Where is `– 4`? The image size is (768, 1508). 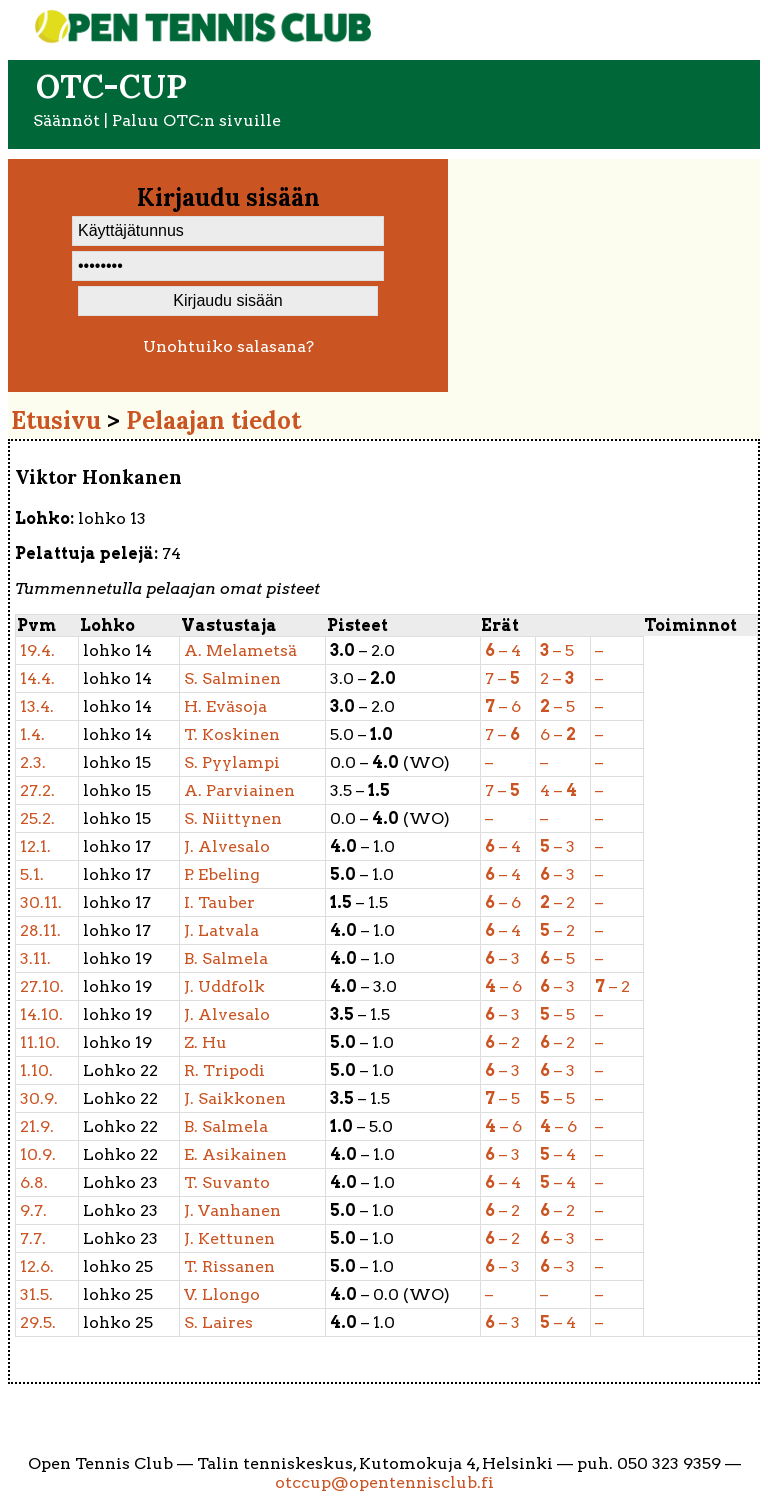
– 4 is located at coordinates (503, 650).